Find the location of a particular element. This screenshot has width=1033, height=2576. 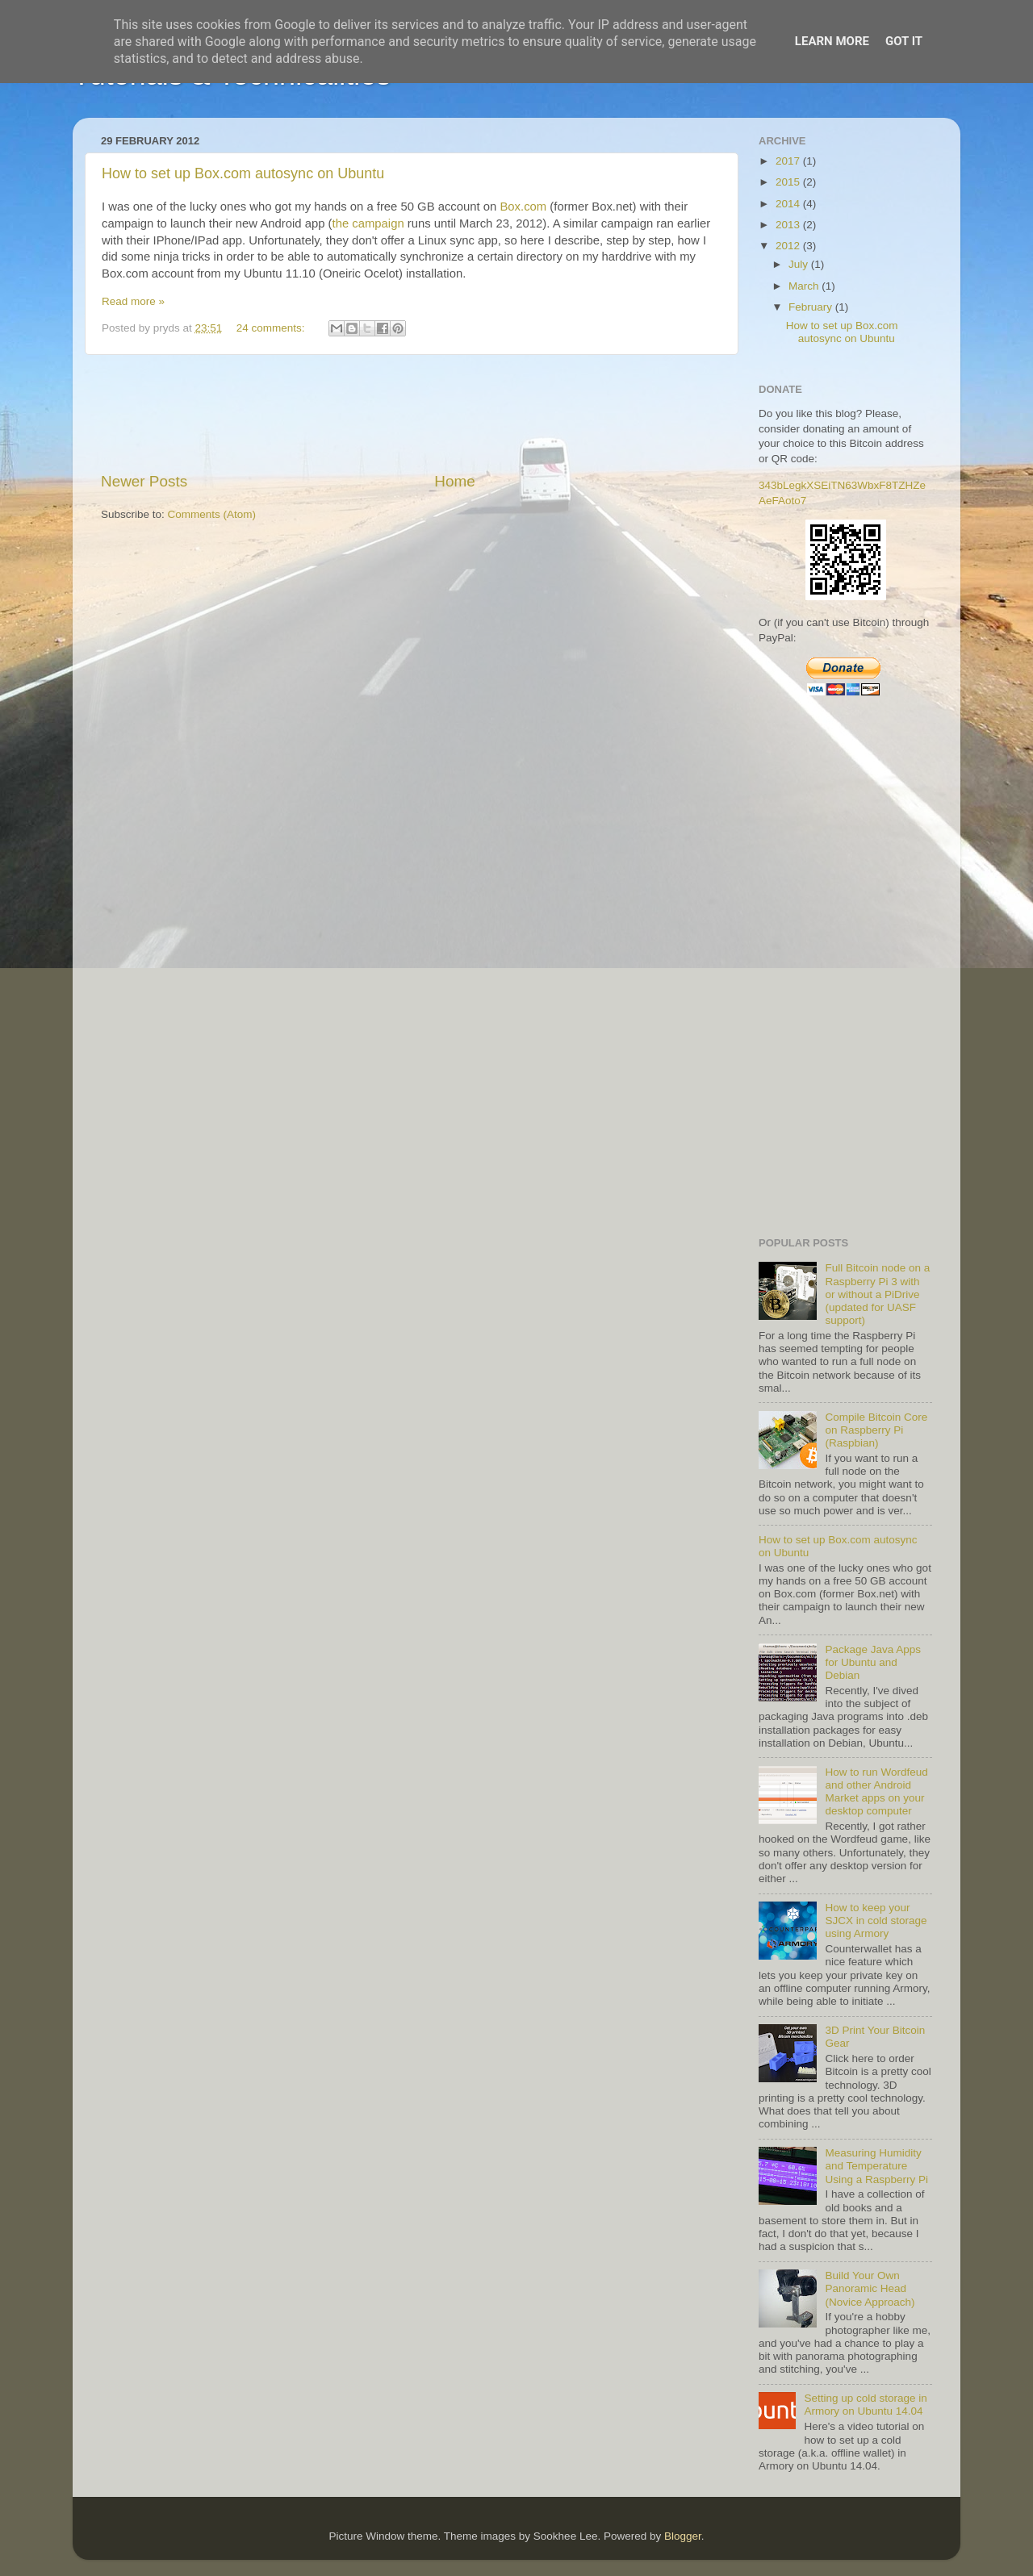

March is located at coordinates (805, 286).